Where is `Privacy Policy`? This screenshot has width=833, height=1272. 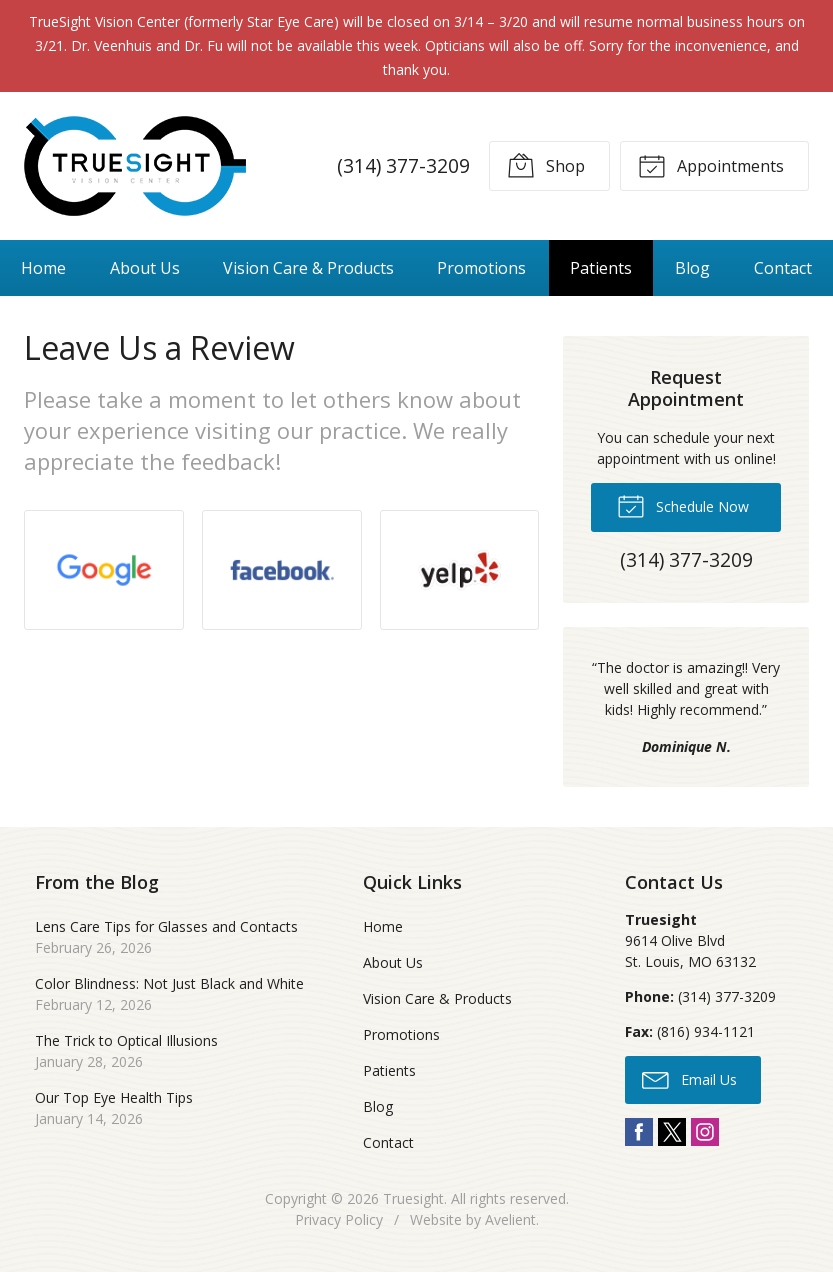 Privacy Policy is located at coordinates (339, 1219).